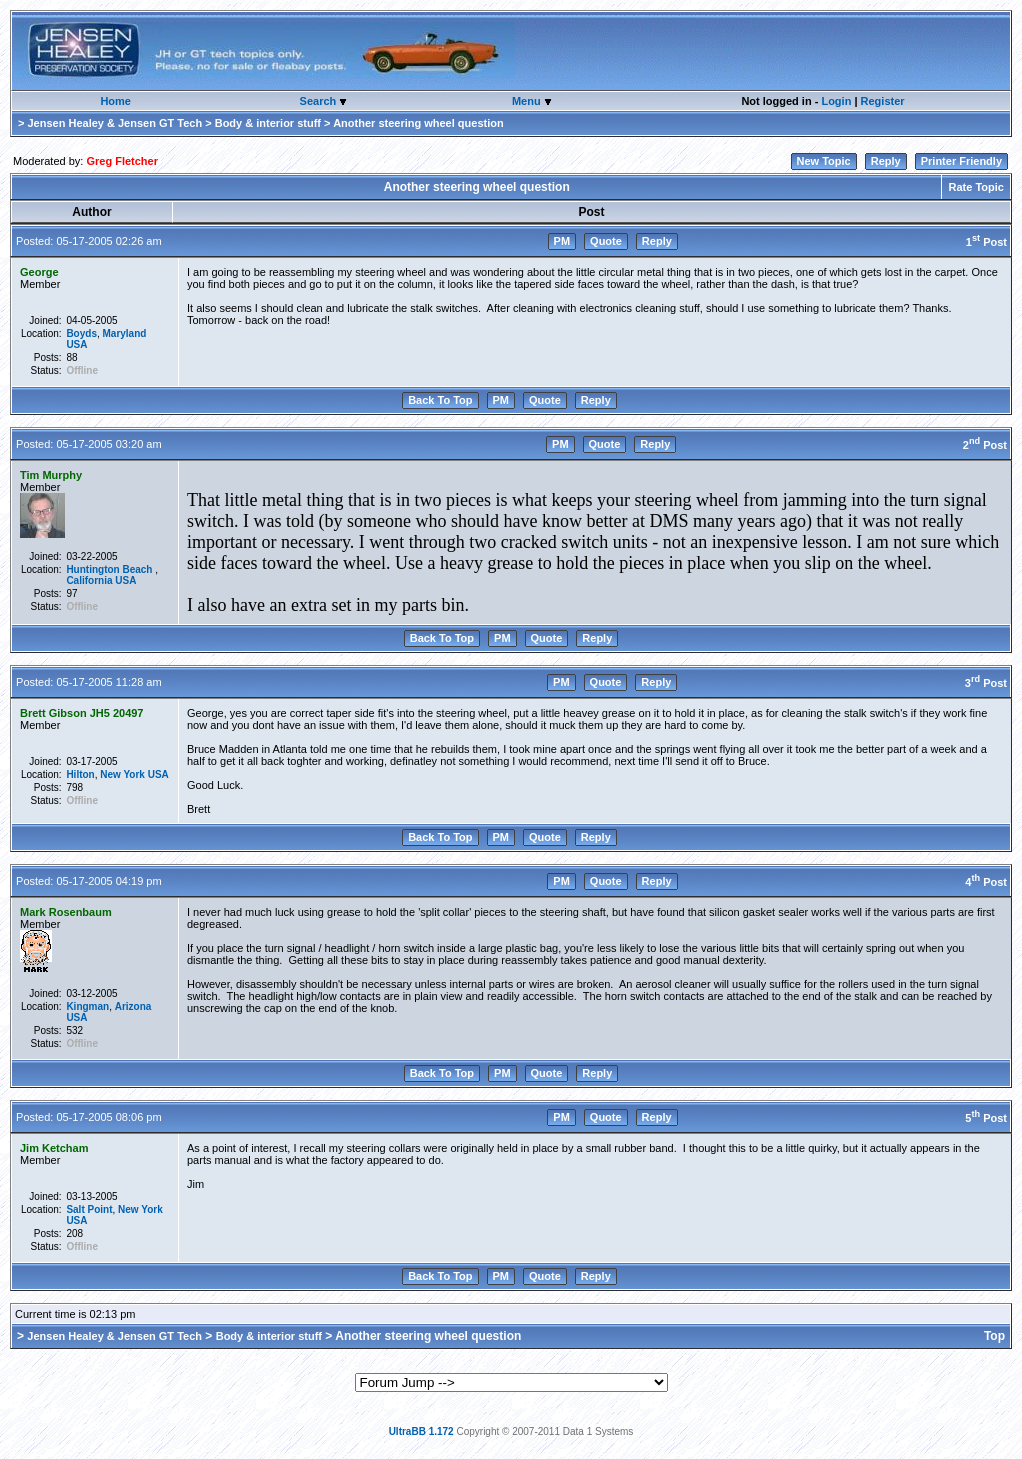 The width and height of the screenshot is (1022, 1459). I want to click on Huntington Beach, so click(110, 569).